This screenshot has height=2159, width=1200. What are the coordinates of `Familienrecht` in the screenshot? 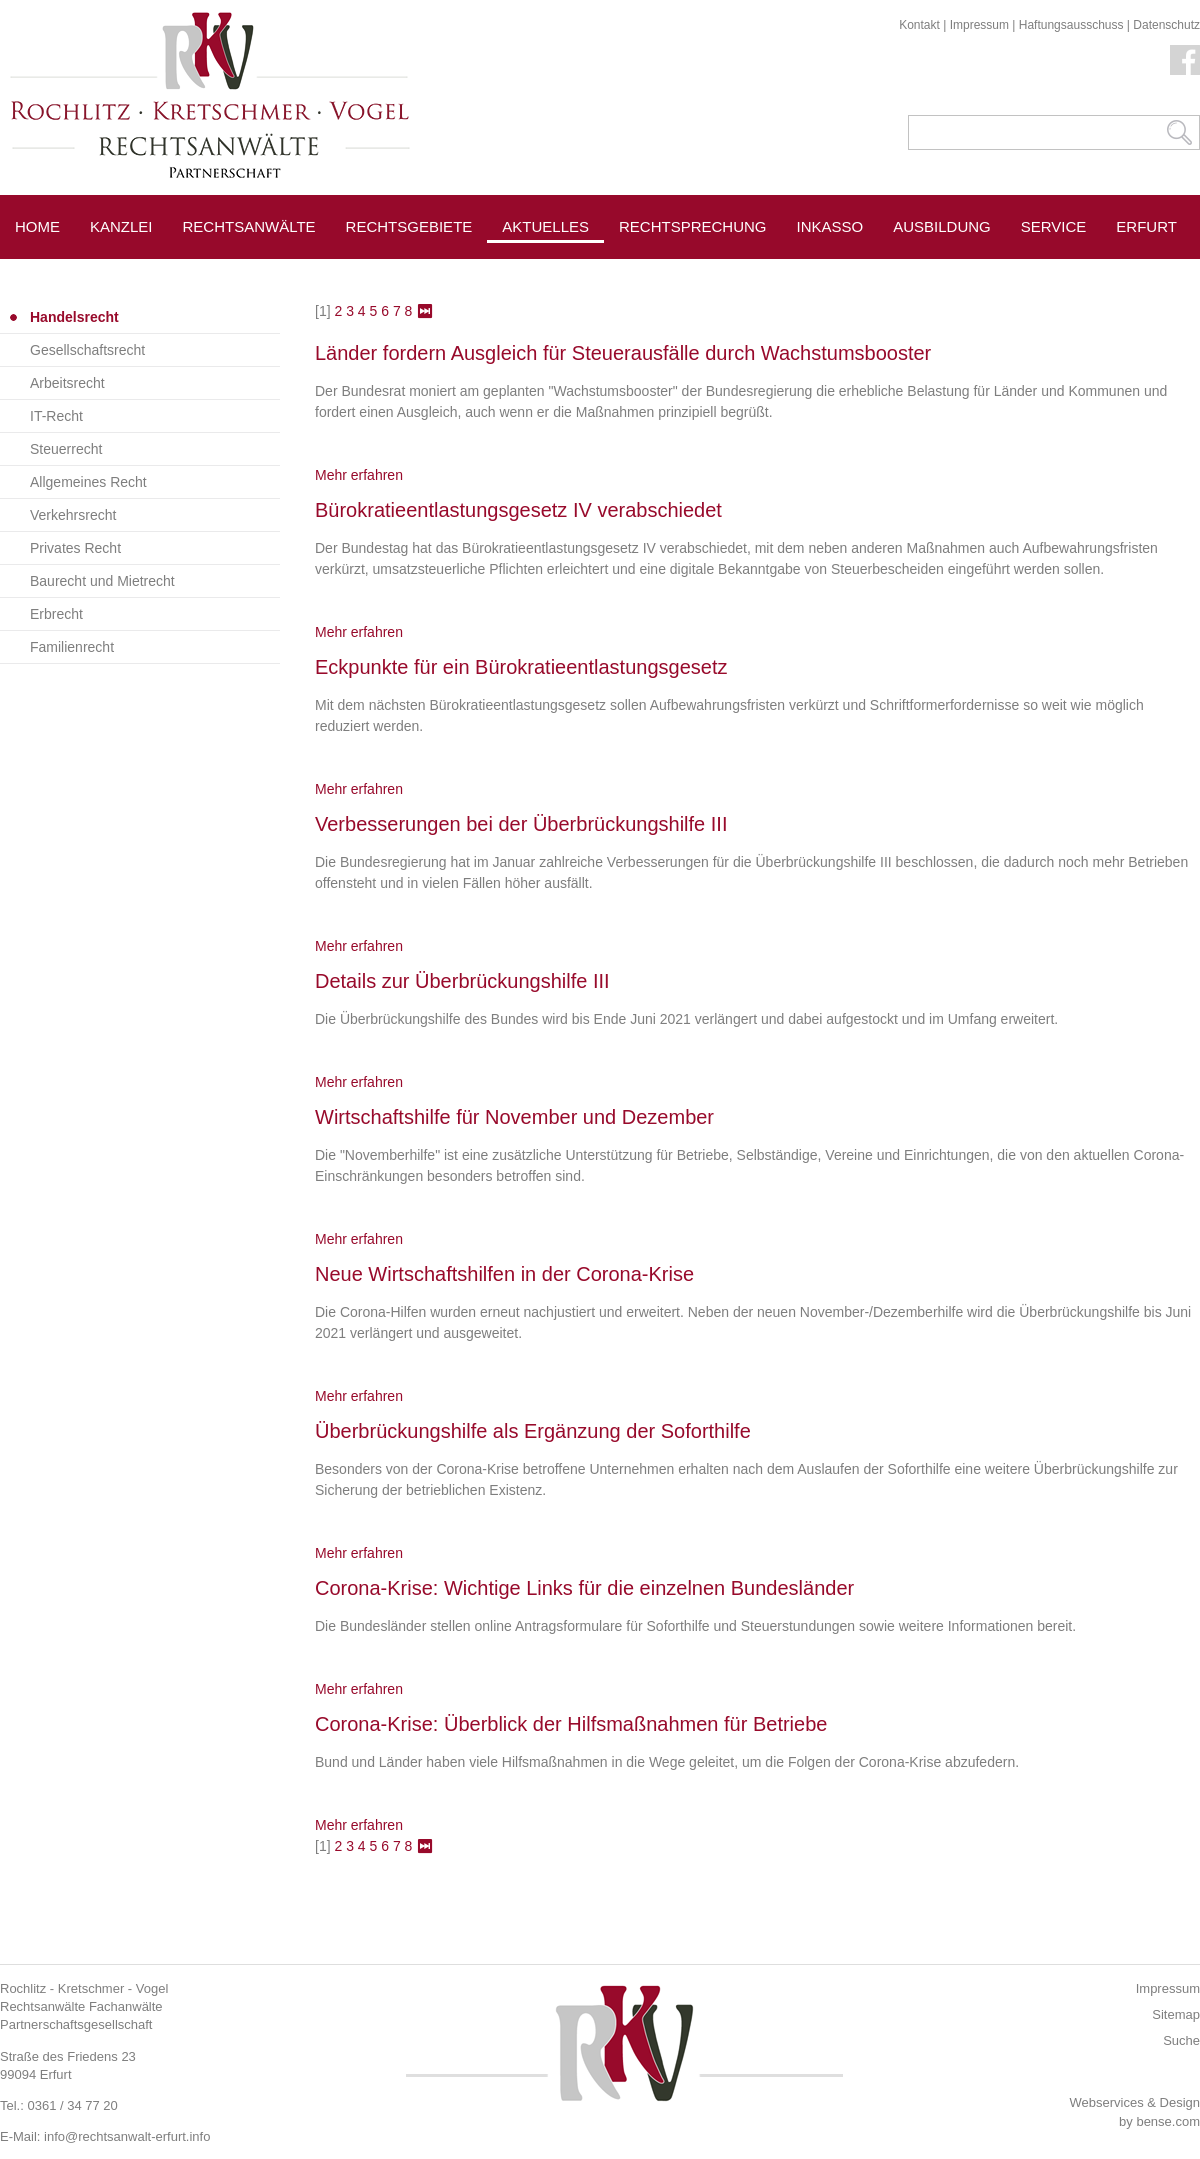 It's located at (72, 647).